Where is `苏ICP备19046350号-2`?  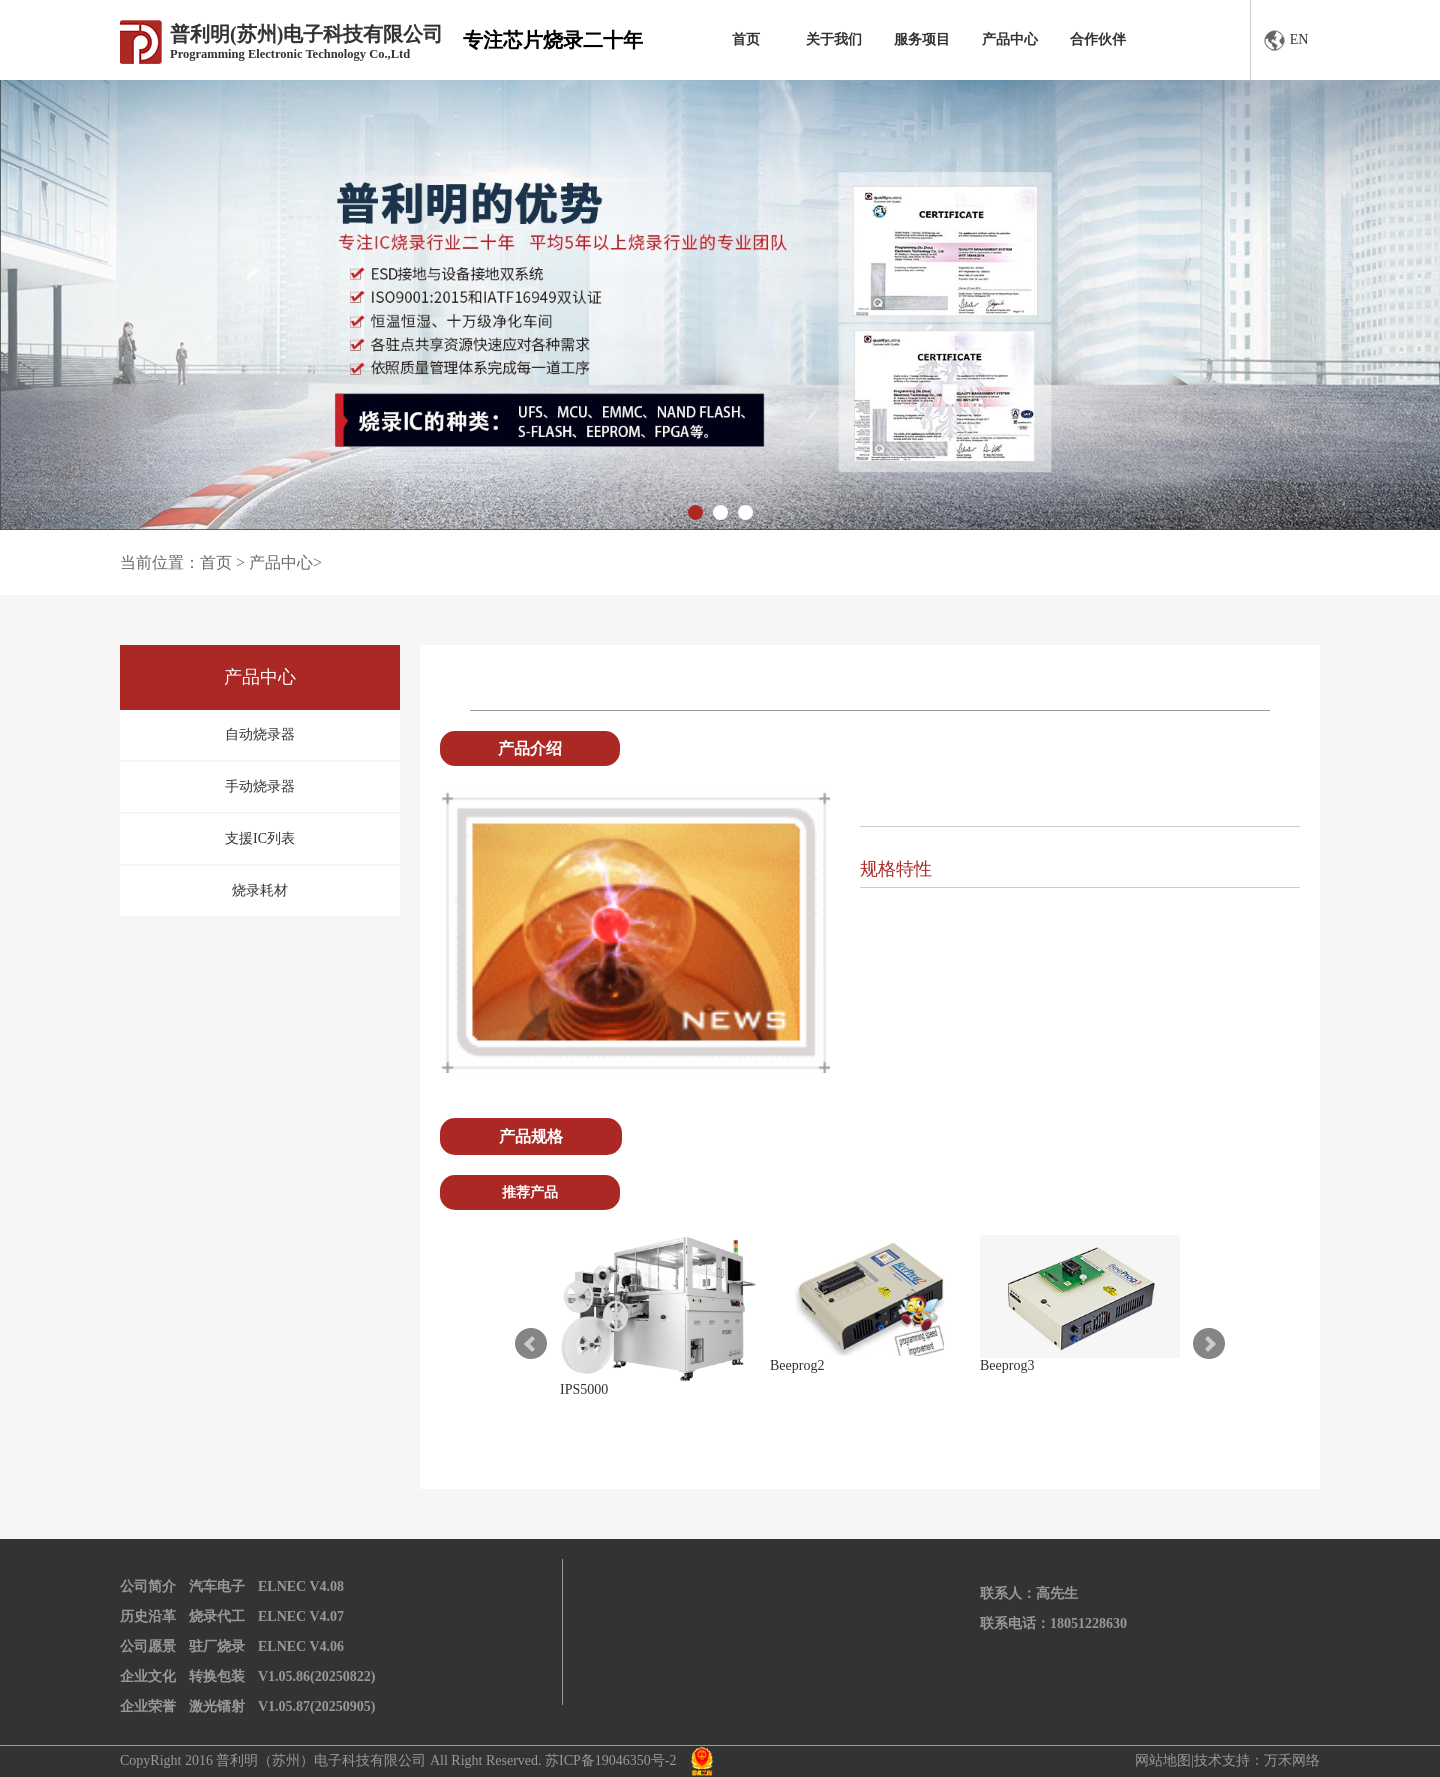 苏ICP备19046350号-2 is located at coordinates (610, 1760).